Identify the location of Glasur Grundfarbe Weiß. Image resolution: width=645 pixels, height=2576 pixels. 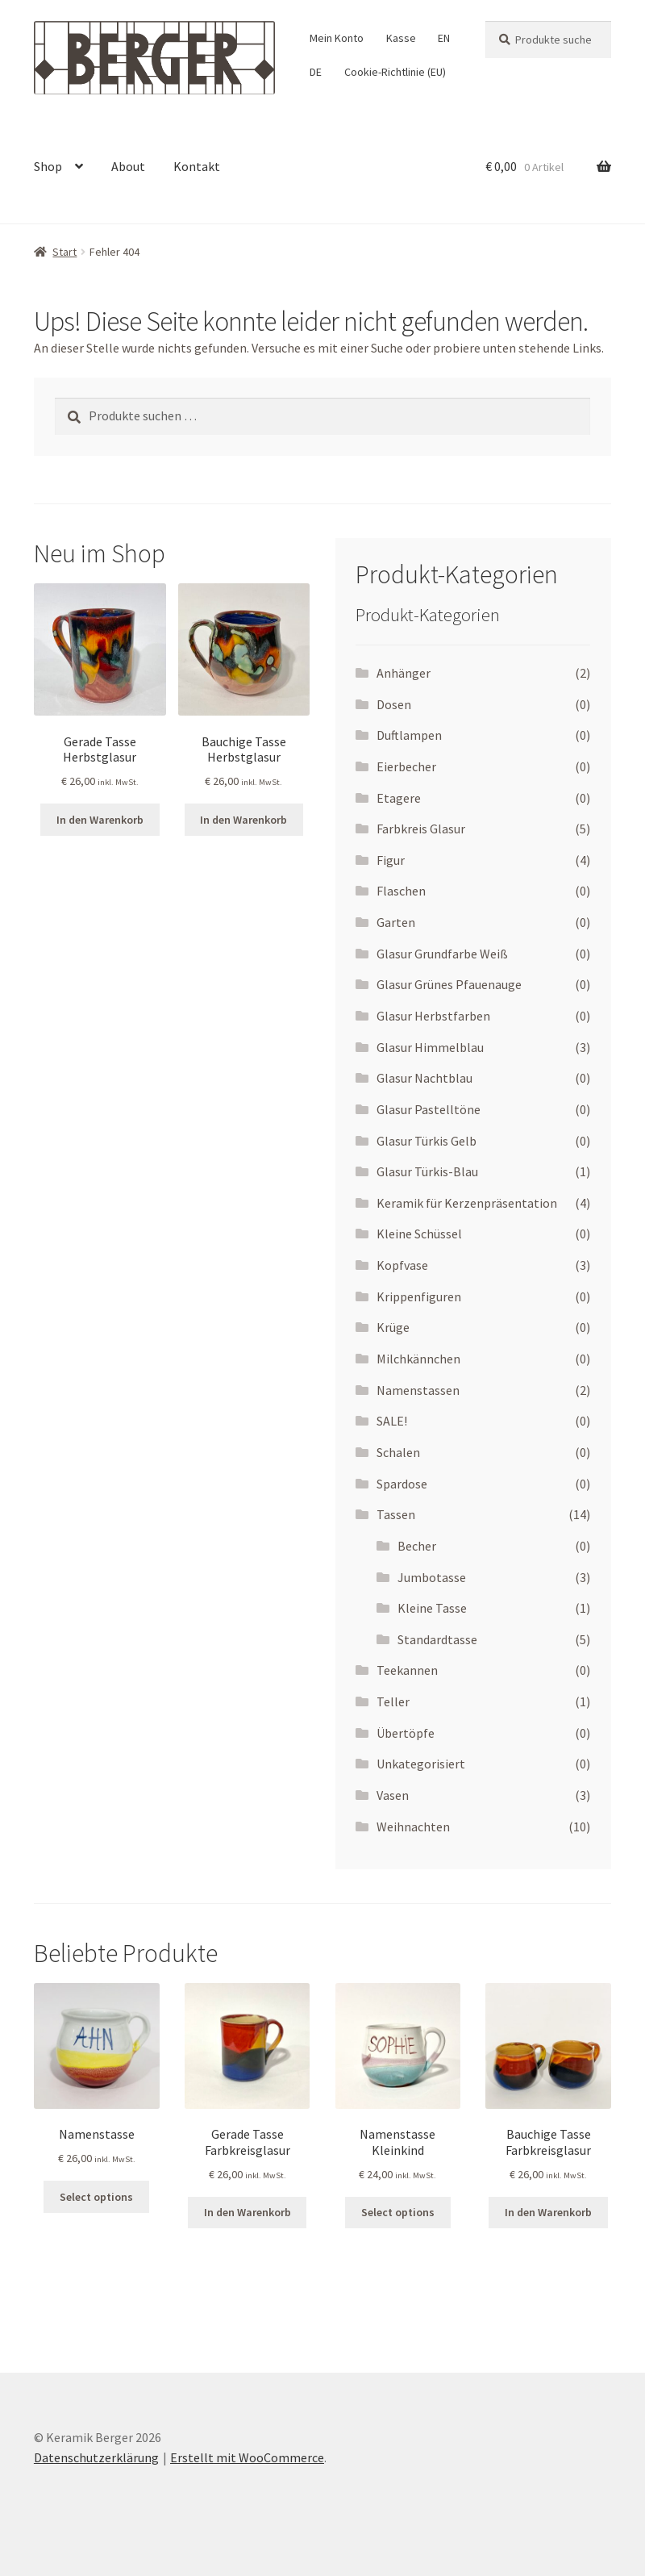
(442, 954).